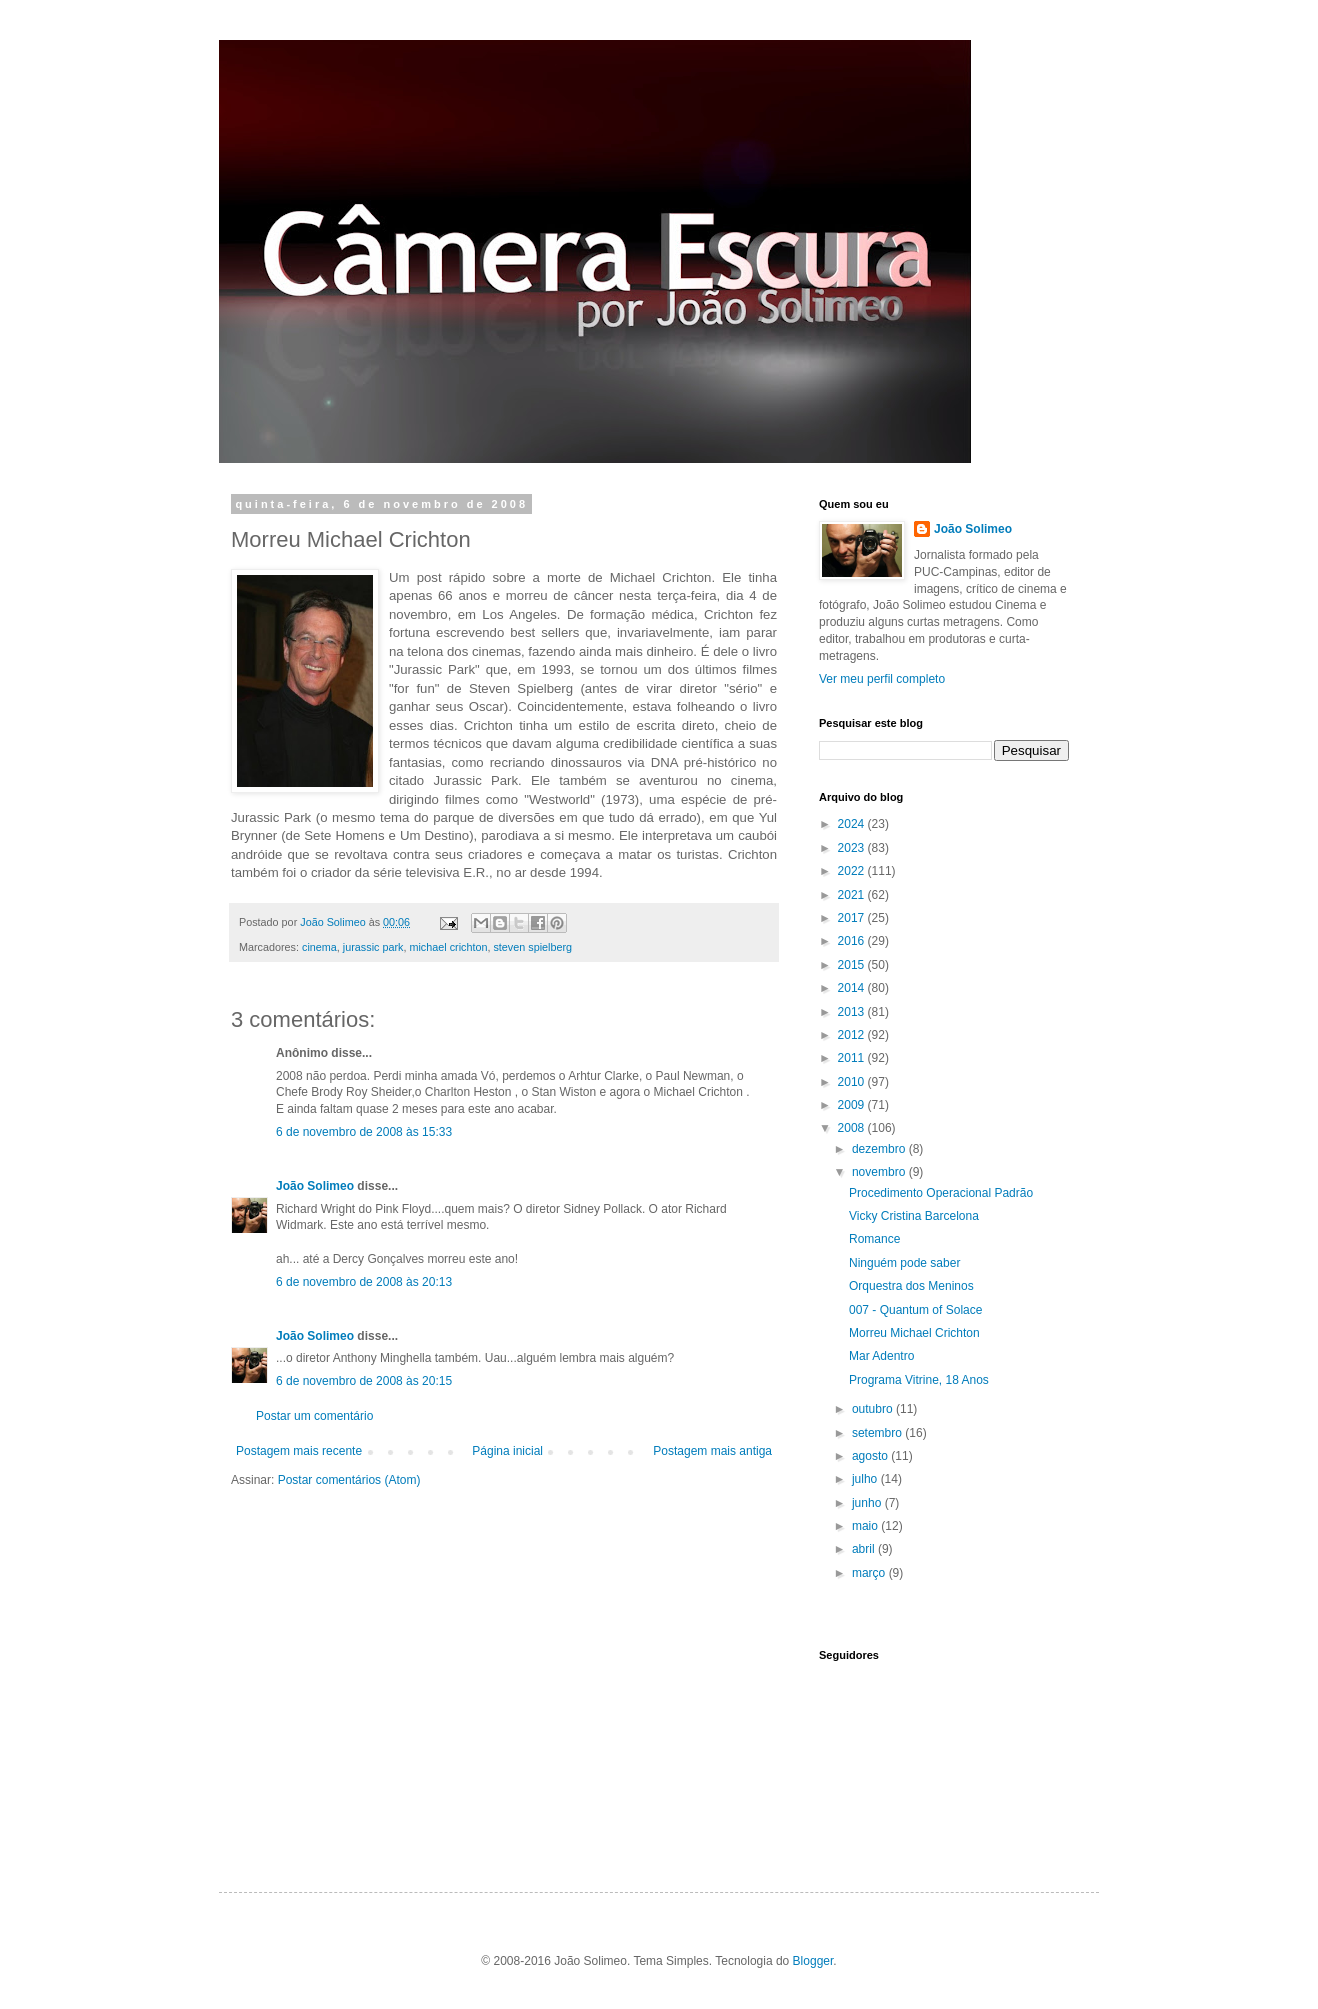 This screenshot has height=2009, width=1318. What do you see at coordinates (915, 1310) in the screenshot?
I see `007 - Quantum of Solace` at bounding box center [915, 1310].